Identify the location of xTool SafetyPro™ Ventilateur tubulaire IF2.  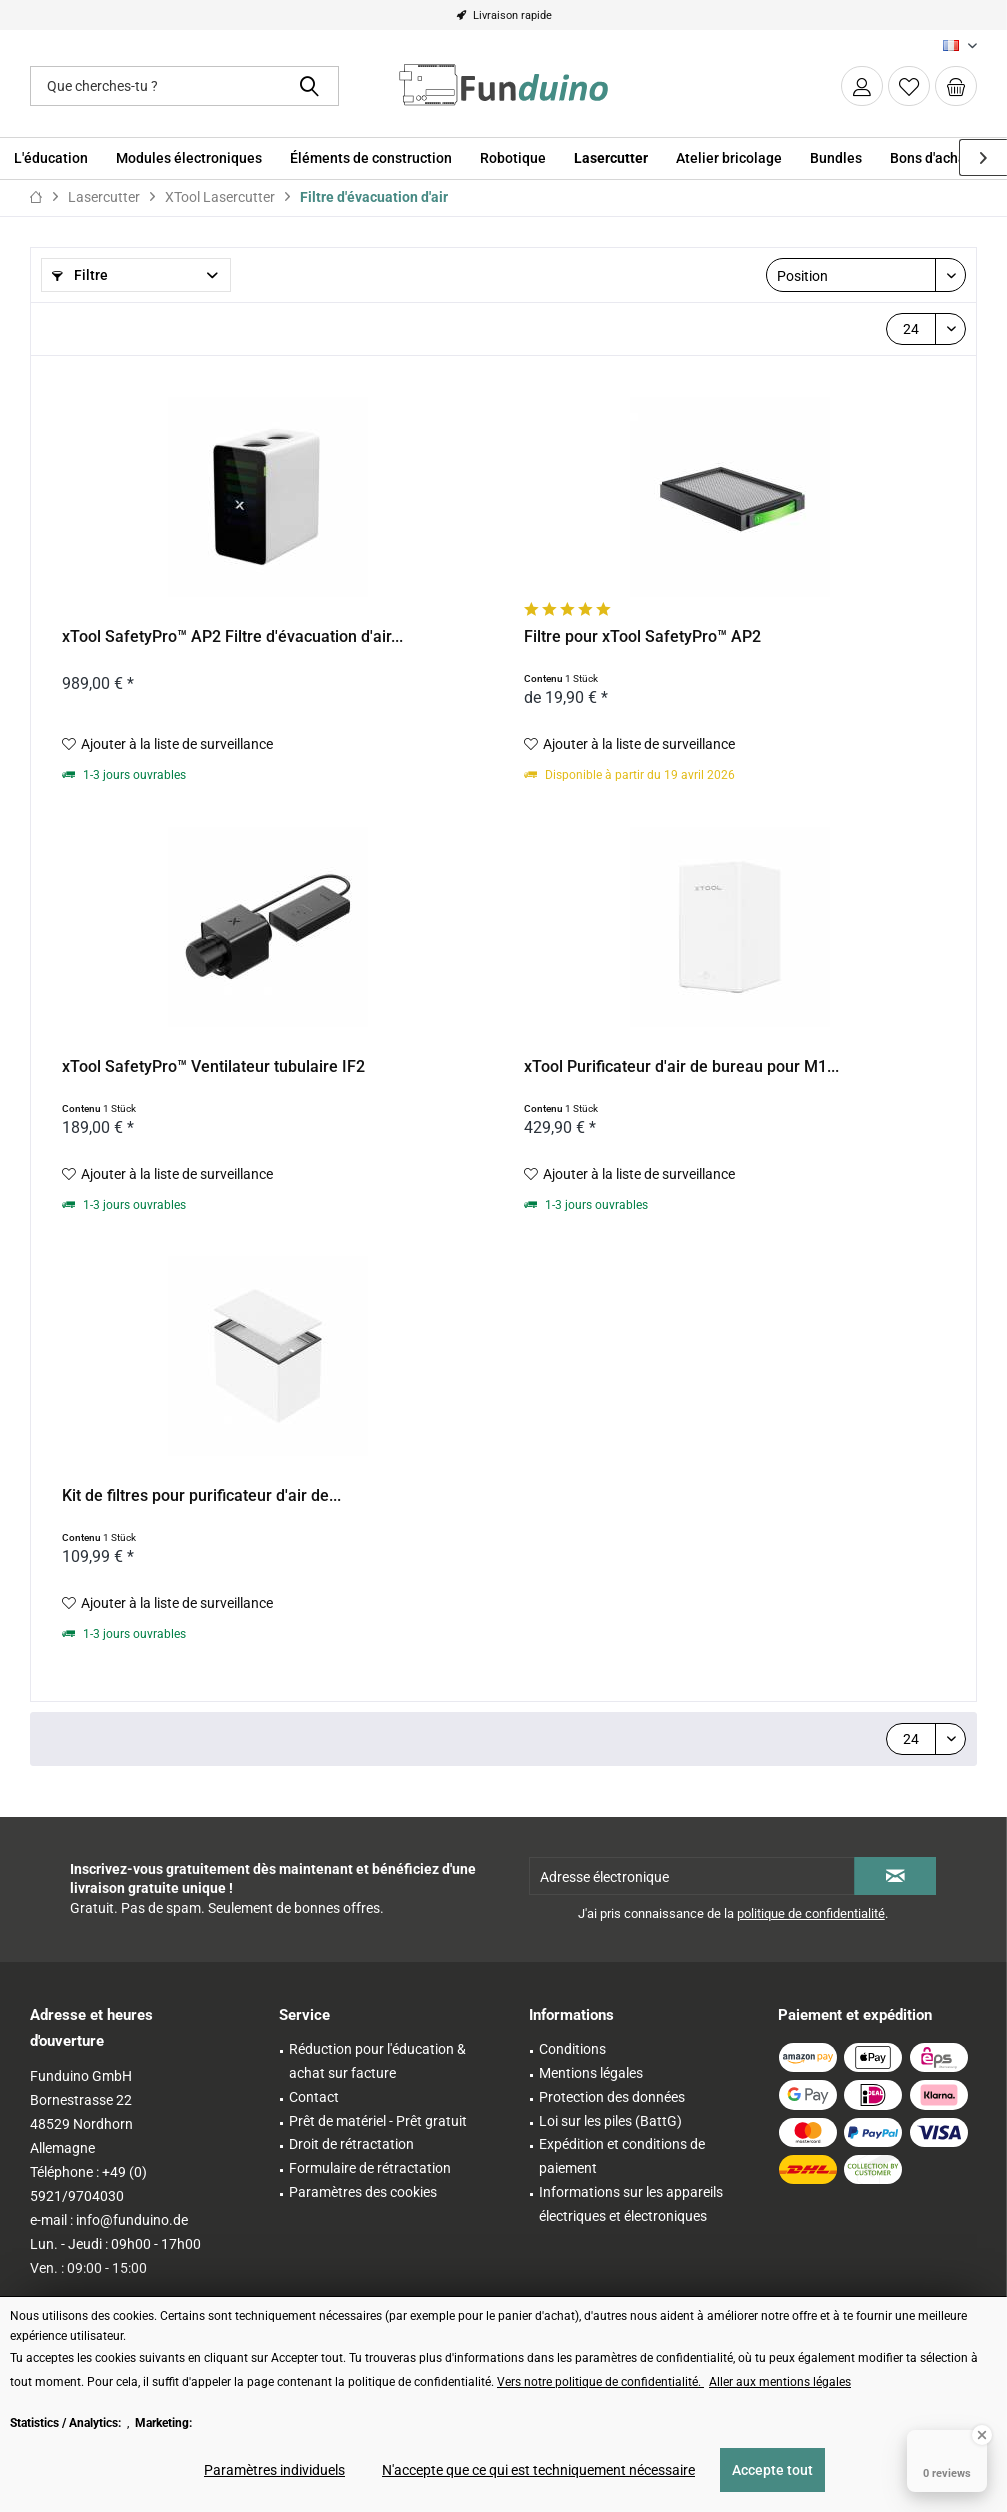
(213, 1066).